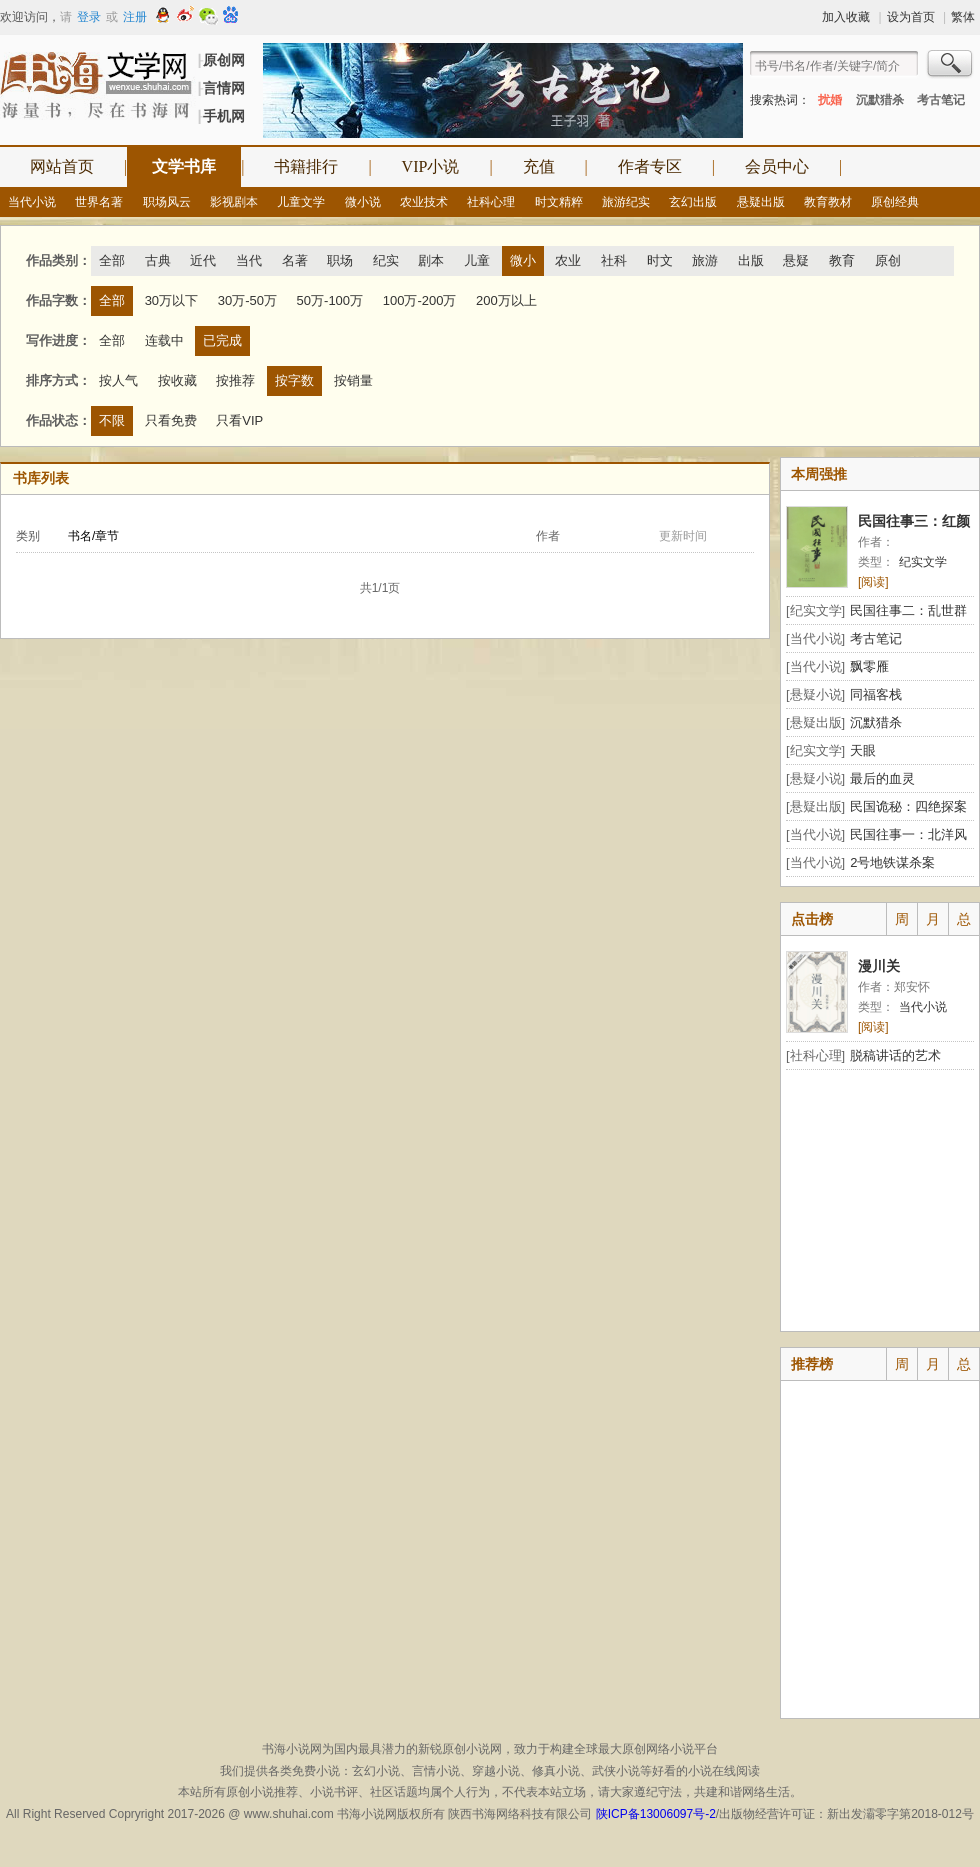  I want to click on 按推荐, so click(235, 380).